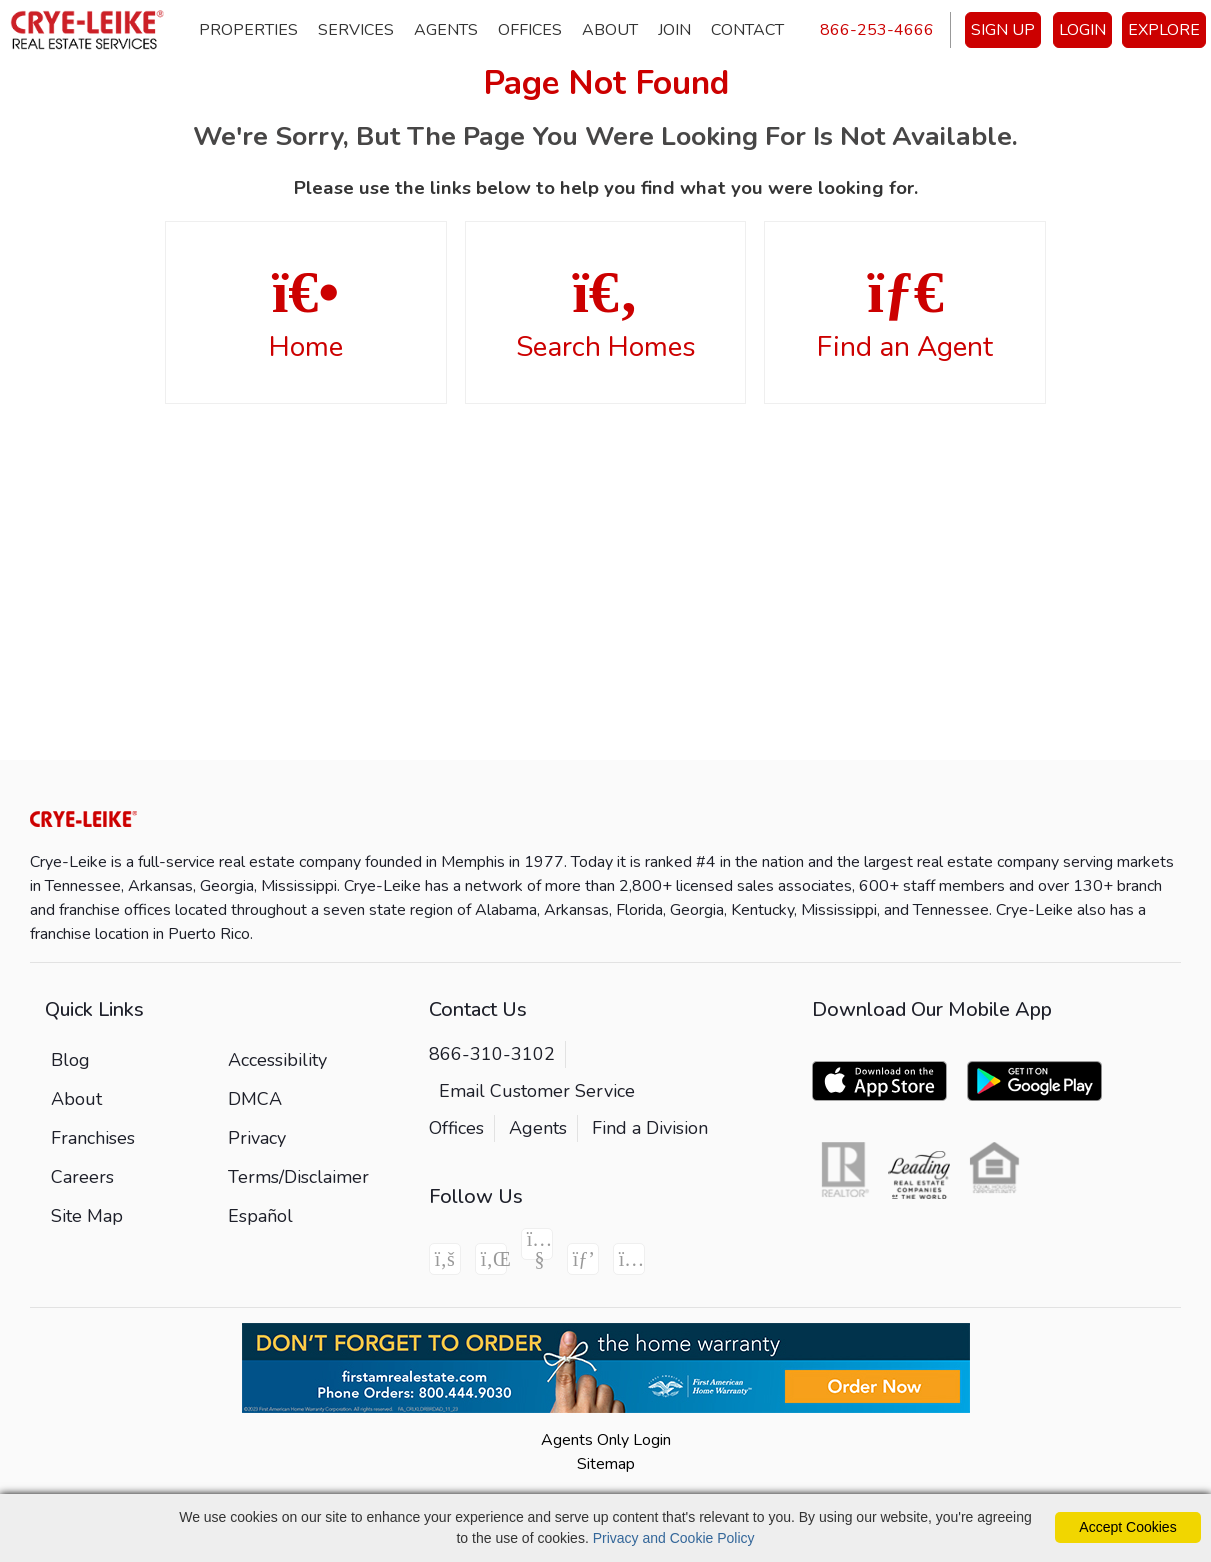 The width and height of the screenshot is (1211, 1562). Describe the element at coordinates (257, 1138) in the screenshot. I see `Privacy` at that location.